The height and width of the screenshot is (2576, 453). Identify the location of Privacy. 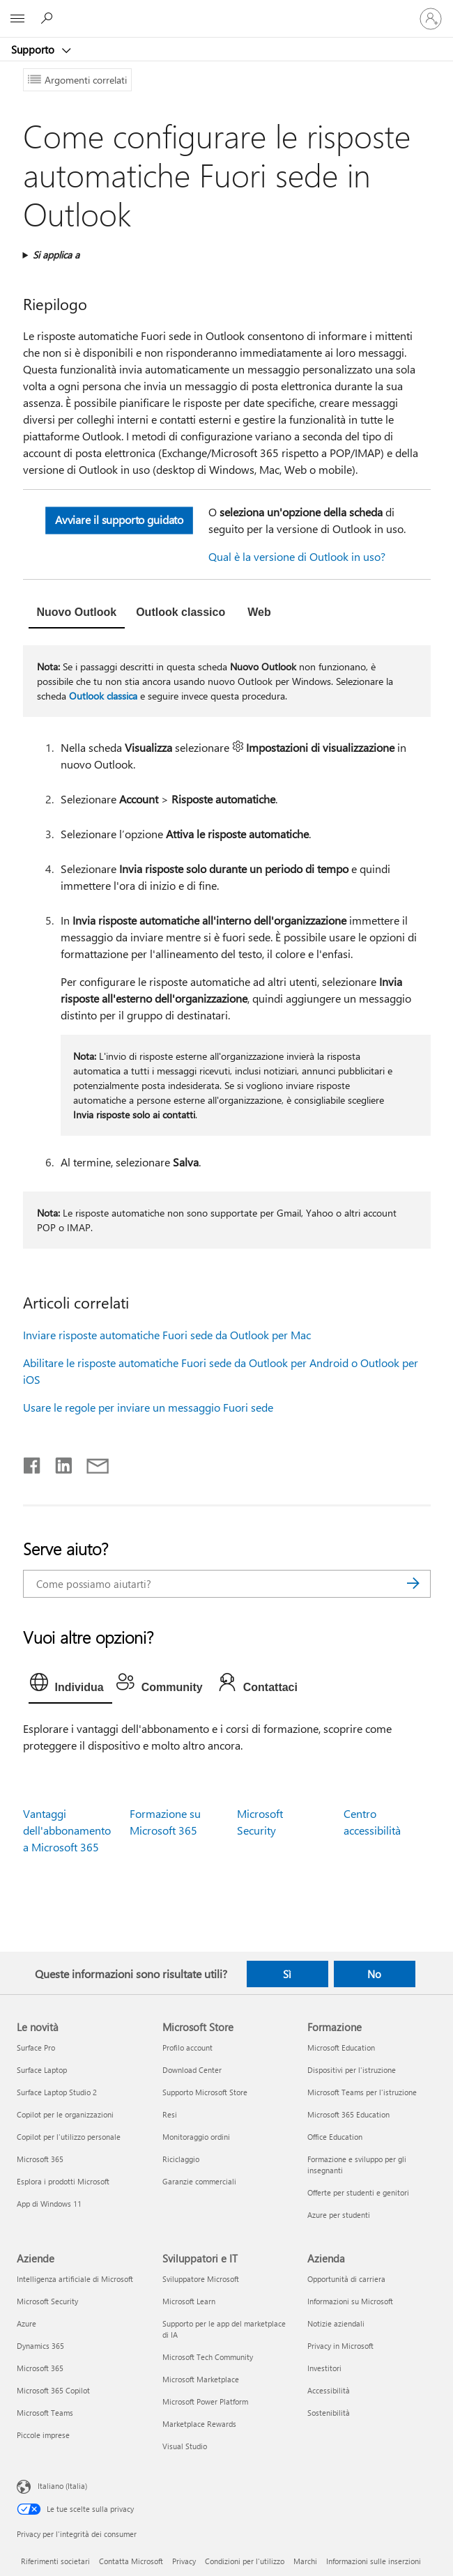
(184, 2561).